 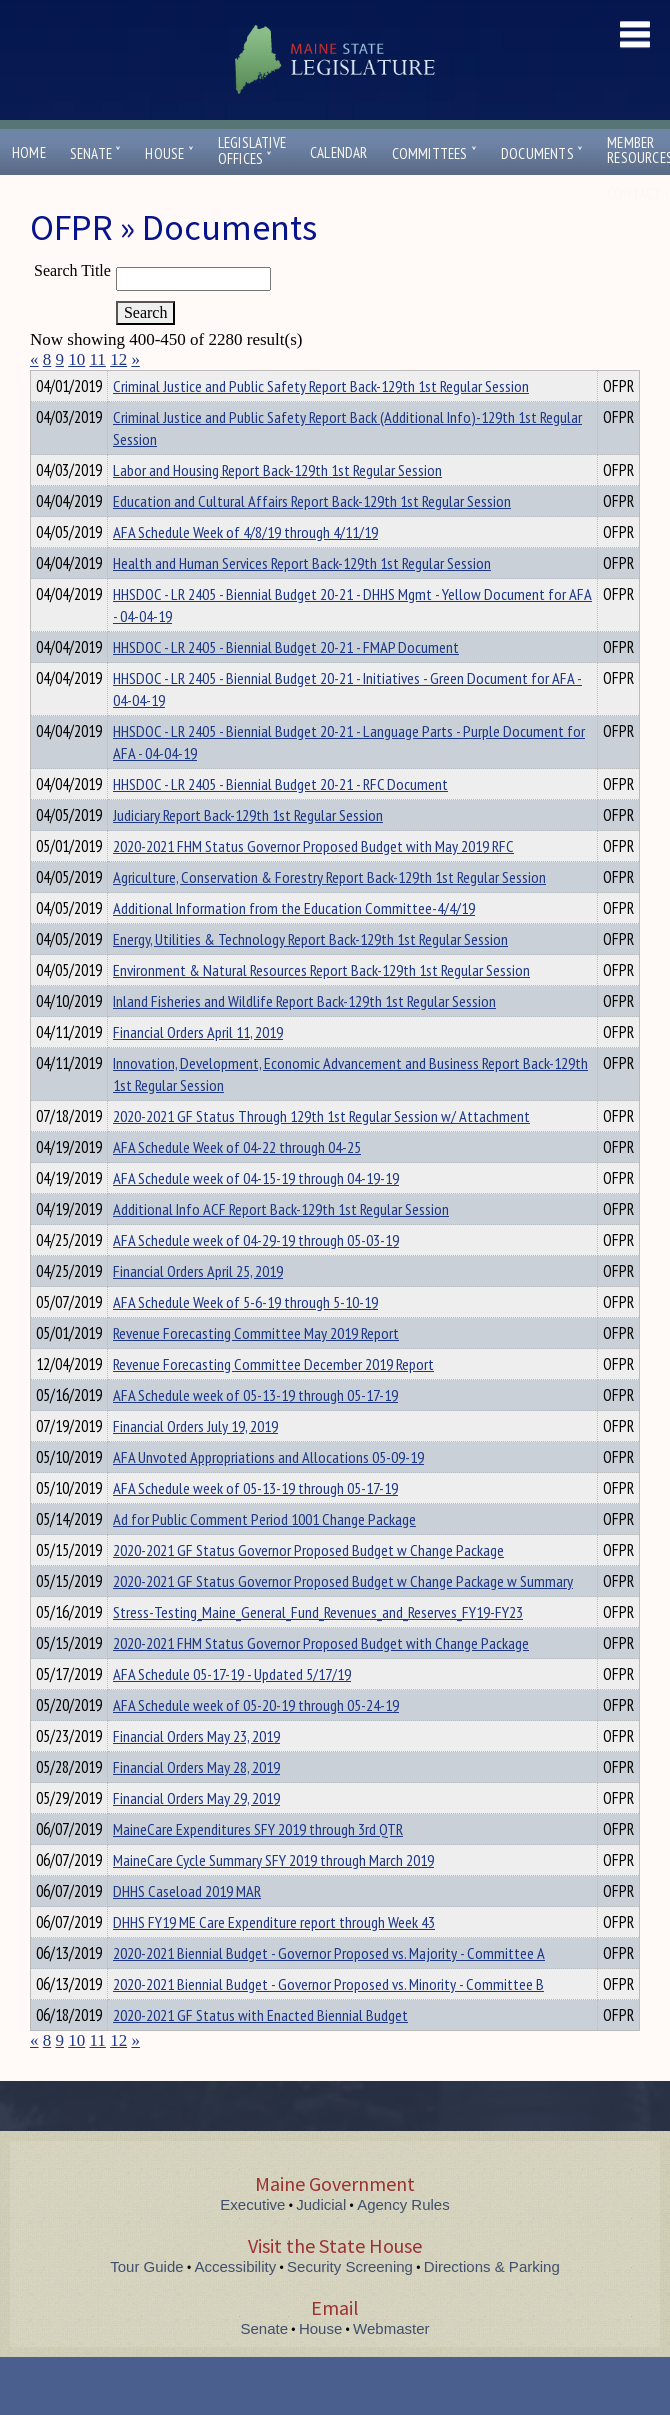 I want to click on 10, so click(x=76, y=359).